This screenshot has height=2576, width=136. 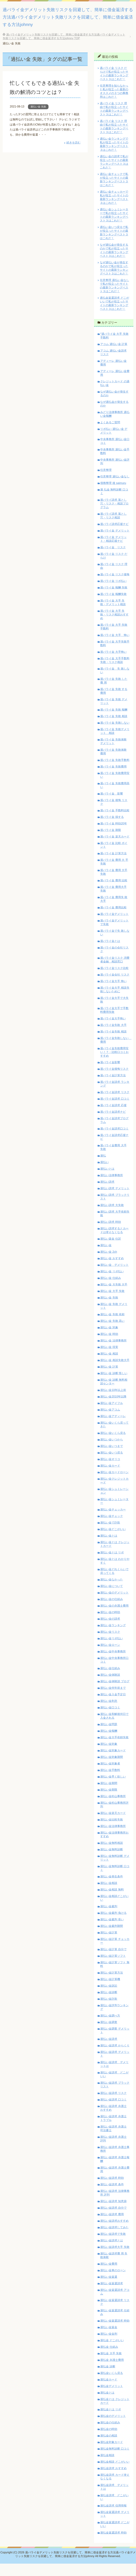 I want to click on 過払い金ローン, so click(x=110, y=1657).